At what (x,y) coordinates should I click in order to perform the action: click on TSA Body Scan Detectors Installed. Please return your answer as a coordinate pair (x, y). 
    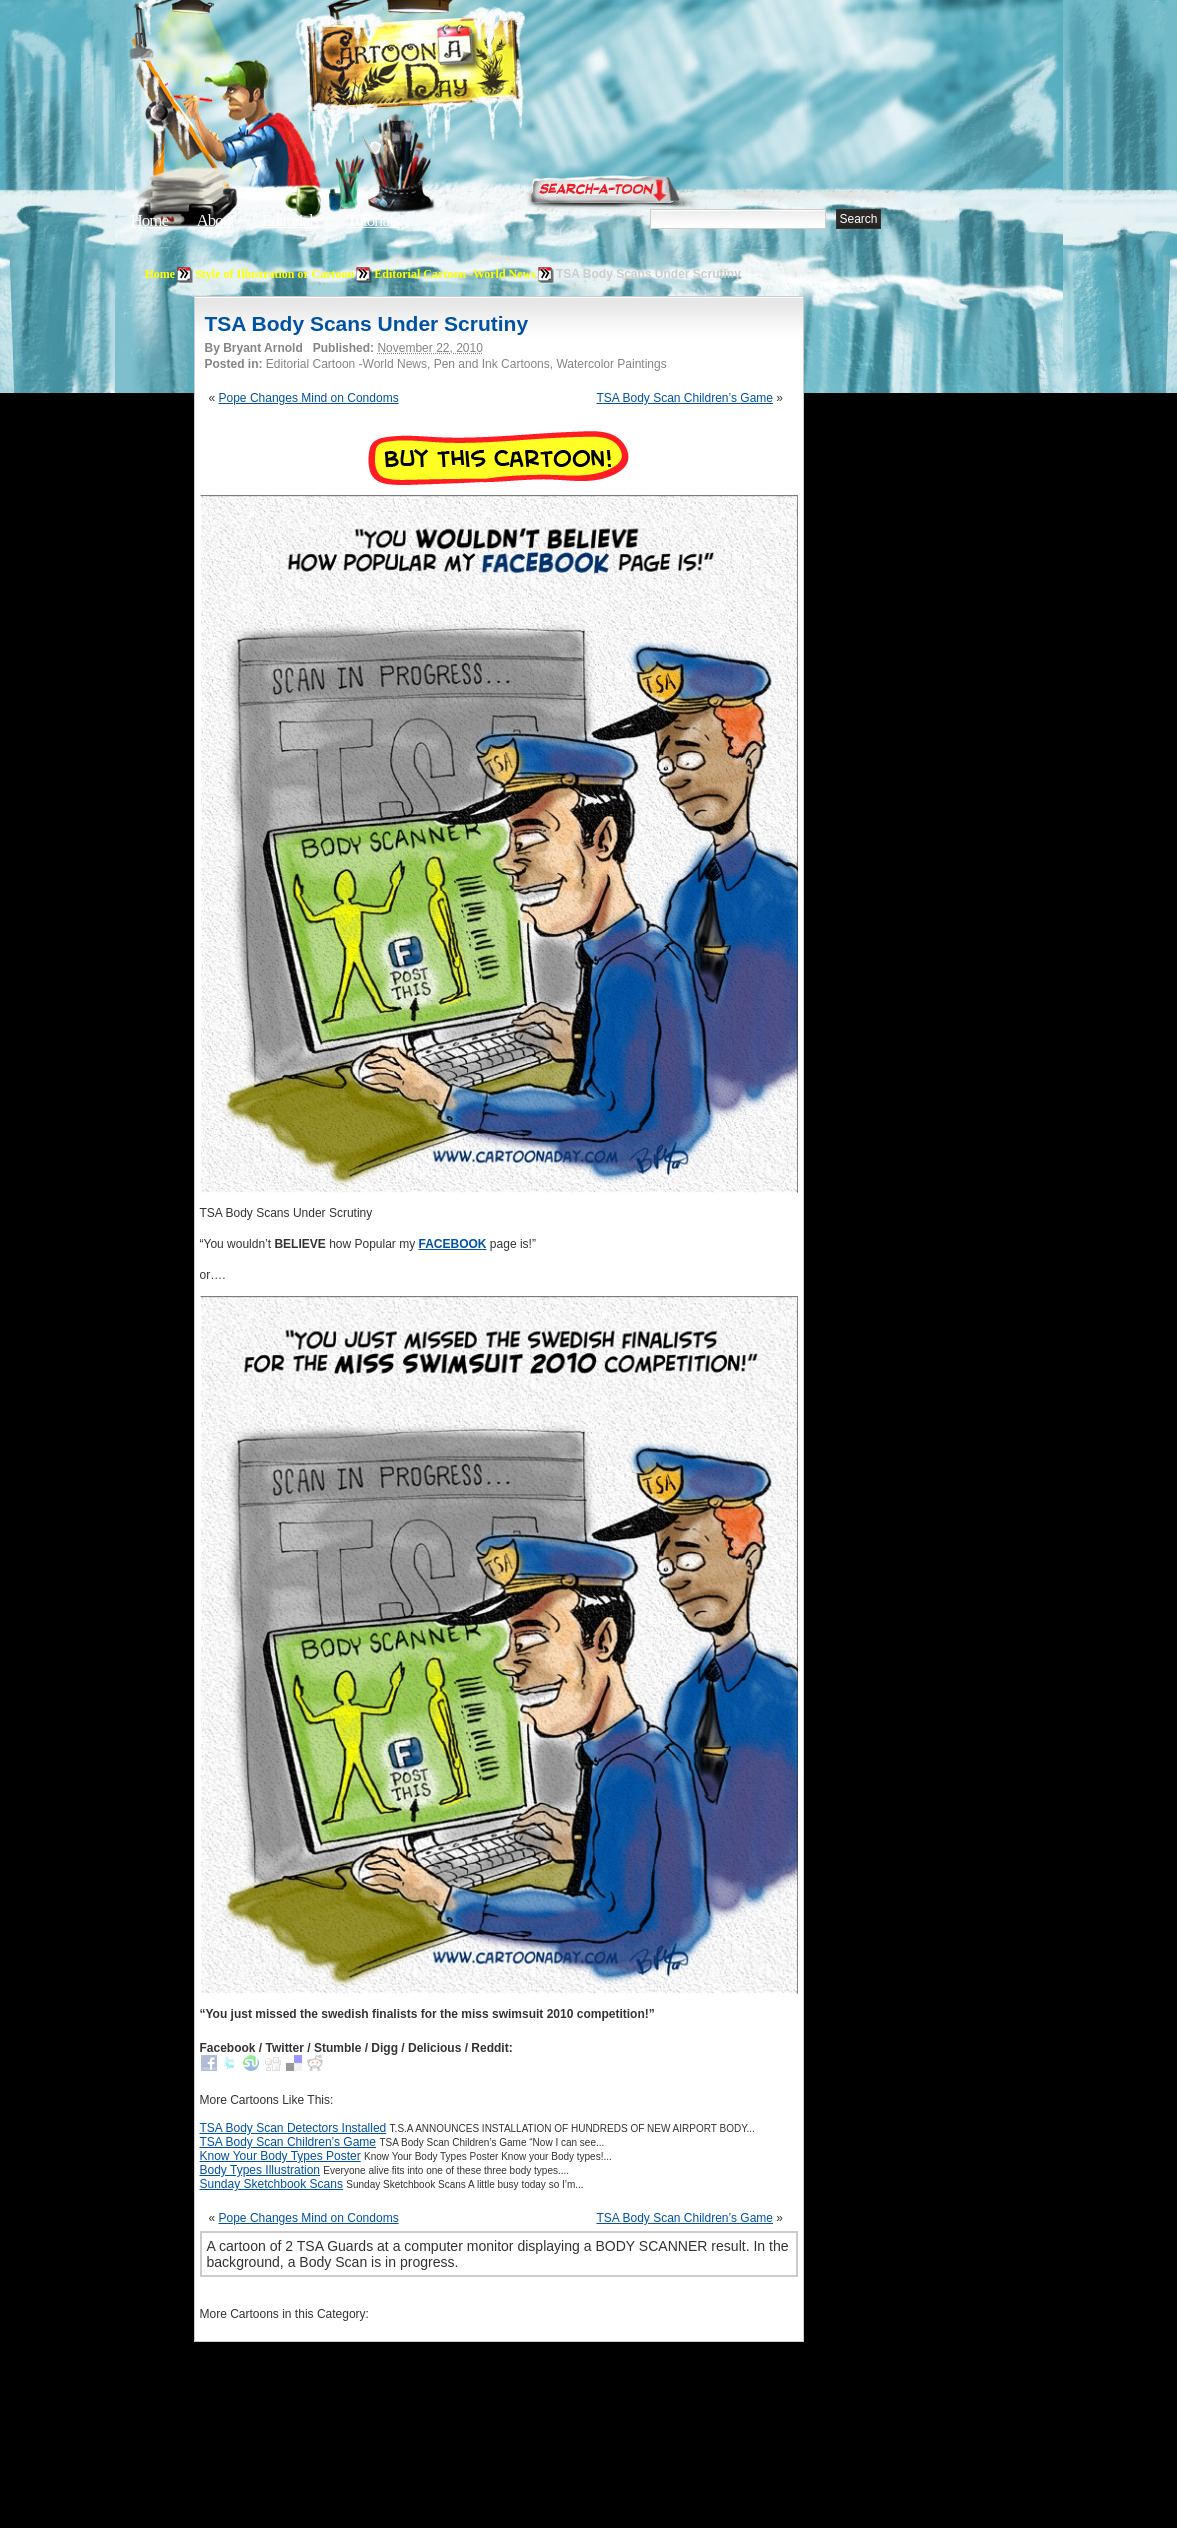
    Looking at the image, I should click on (293, 2128).